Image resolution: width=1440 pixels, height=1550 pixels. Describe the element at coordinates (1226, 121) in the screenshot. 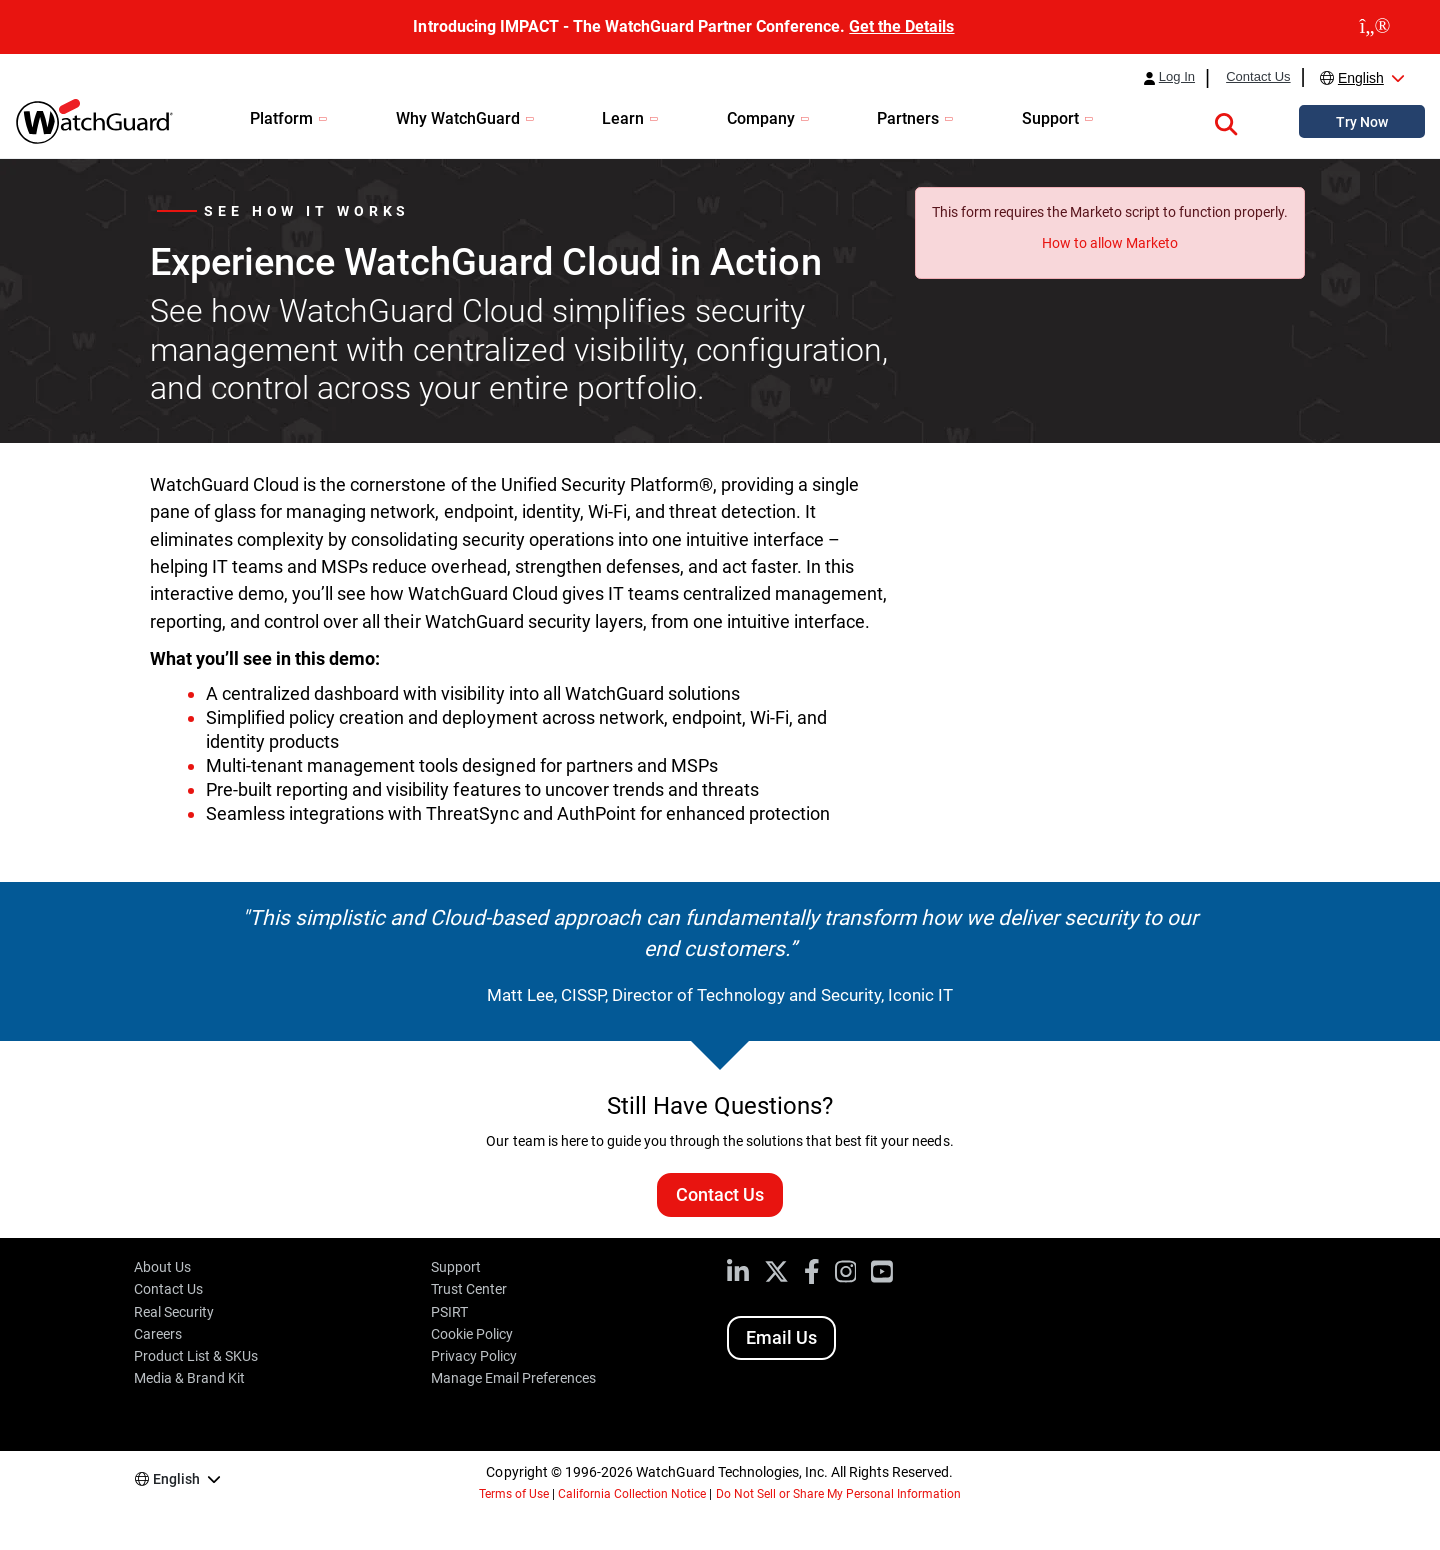

I see `[button]` at that location.